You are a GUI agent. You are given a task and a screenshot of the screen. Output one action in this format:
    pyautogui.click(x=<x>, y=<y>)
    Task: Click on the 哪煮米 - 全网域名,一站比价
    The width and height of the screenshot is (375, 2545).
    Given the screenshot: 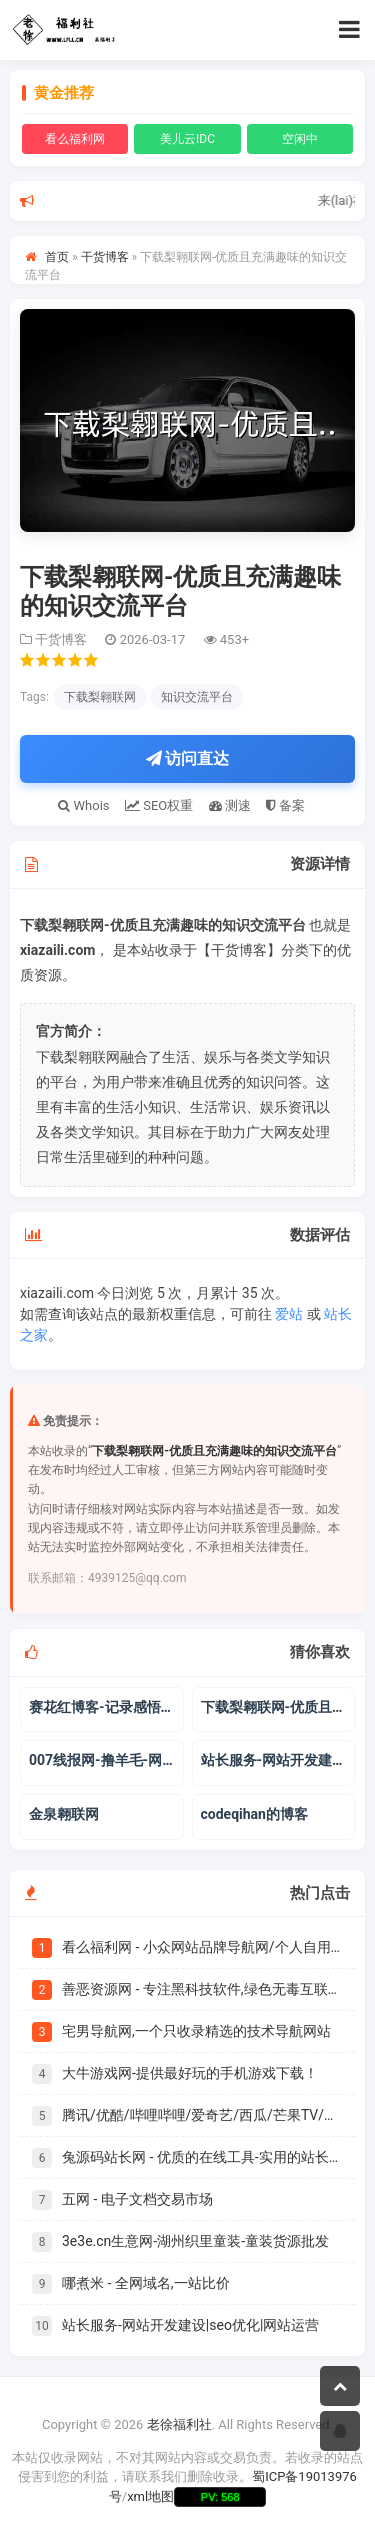 What is the action you would take?
    pyautogui.click(x=146, y=2283)
    